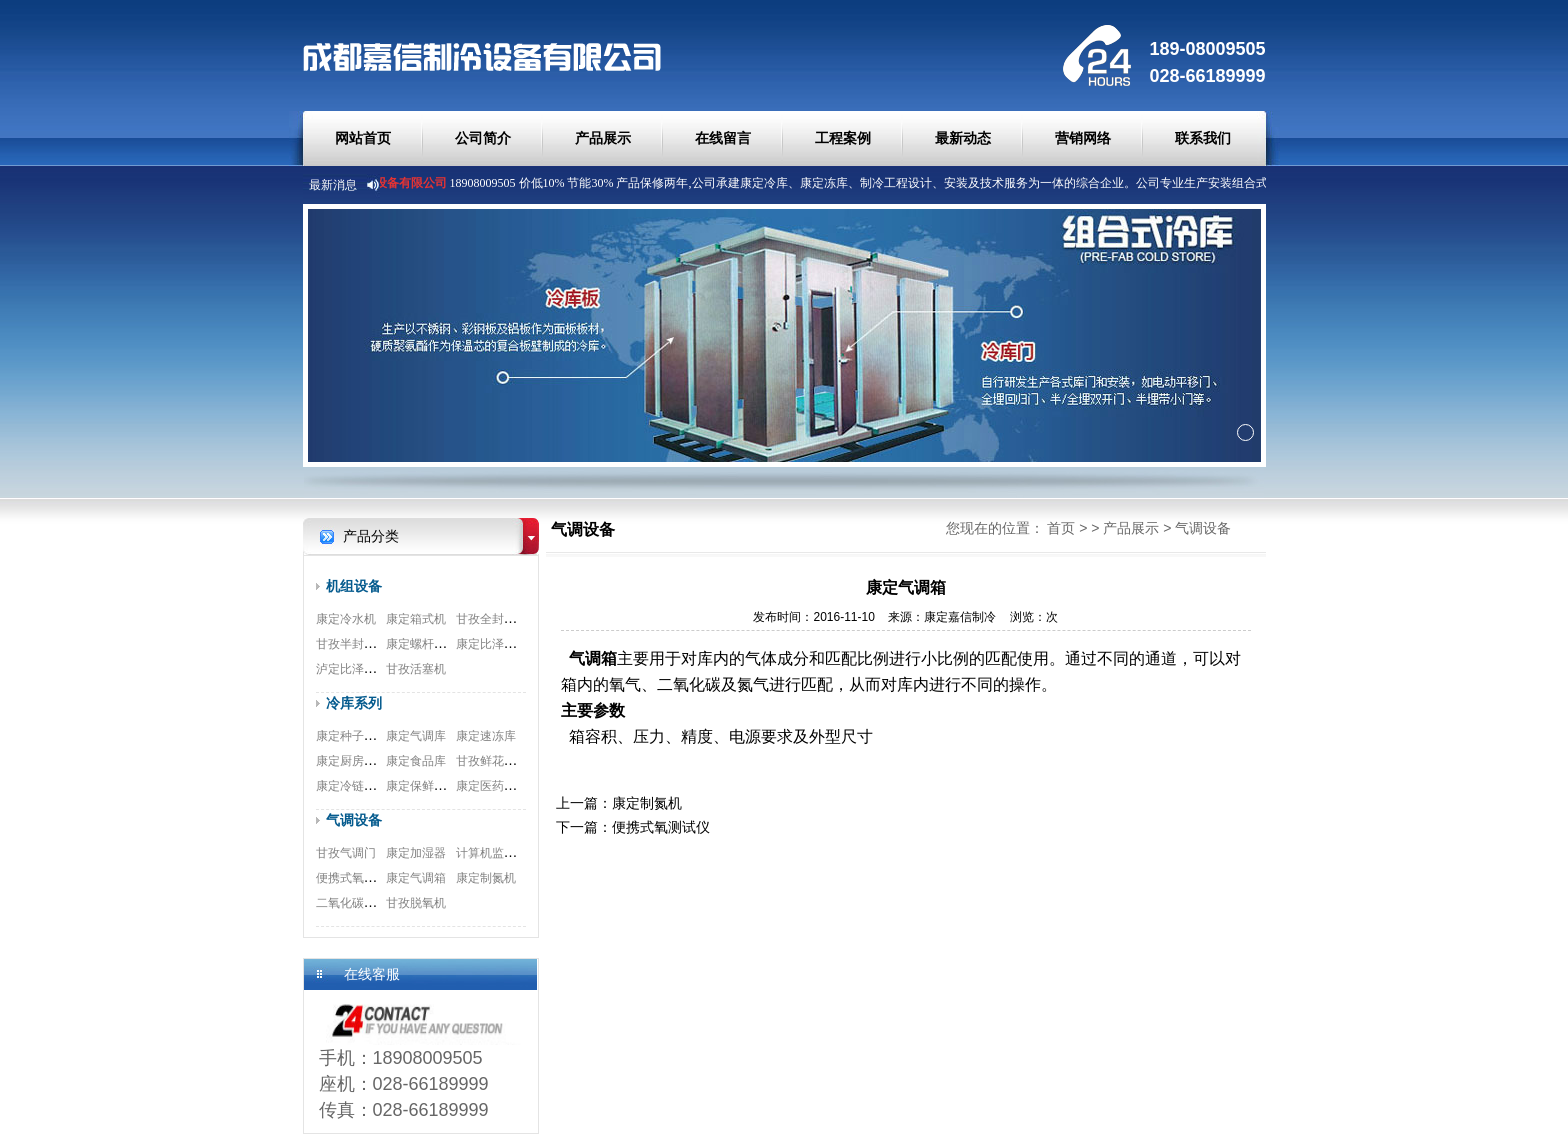 Image resolution: width=1568 pixels, height=1134 pixels. Describe the element at coordinates (723, 138) in the screenshot. I see `在线留言` at that location.